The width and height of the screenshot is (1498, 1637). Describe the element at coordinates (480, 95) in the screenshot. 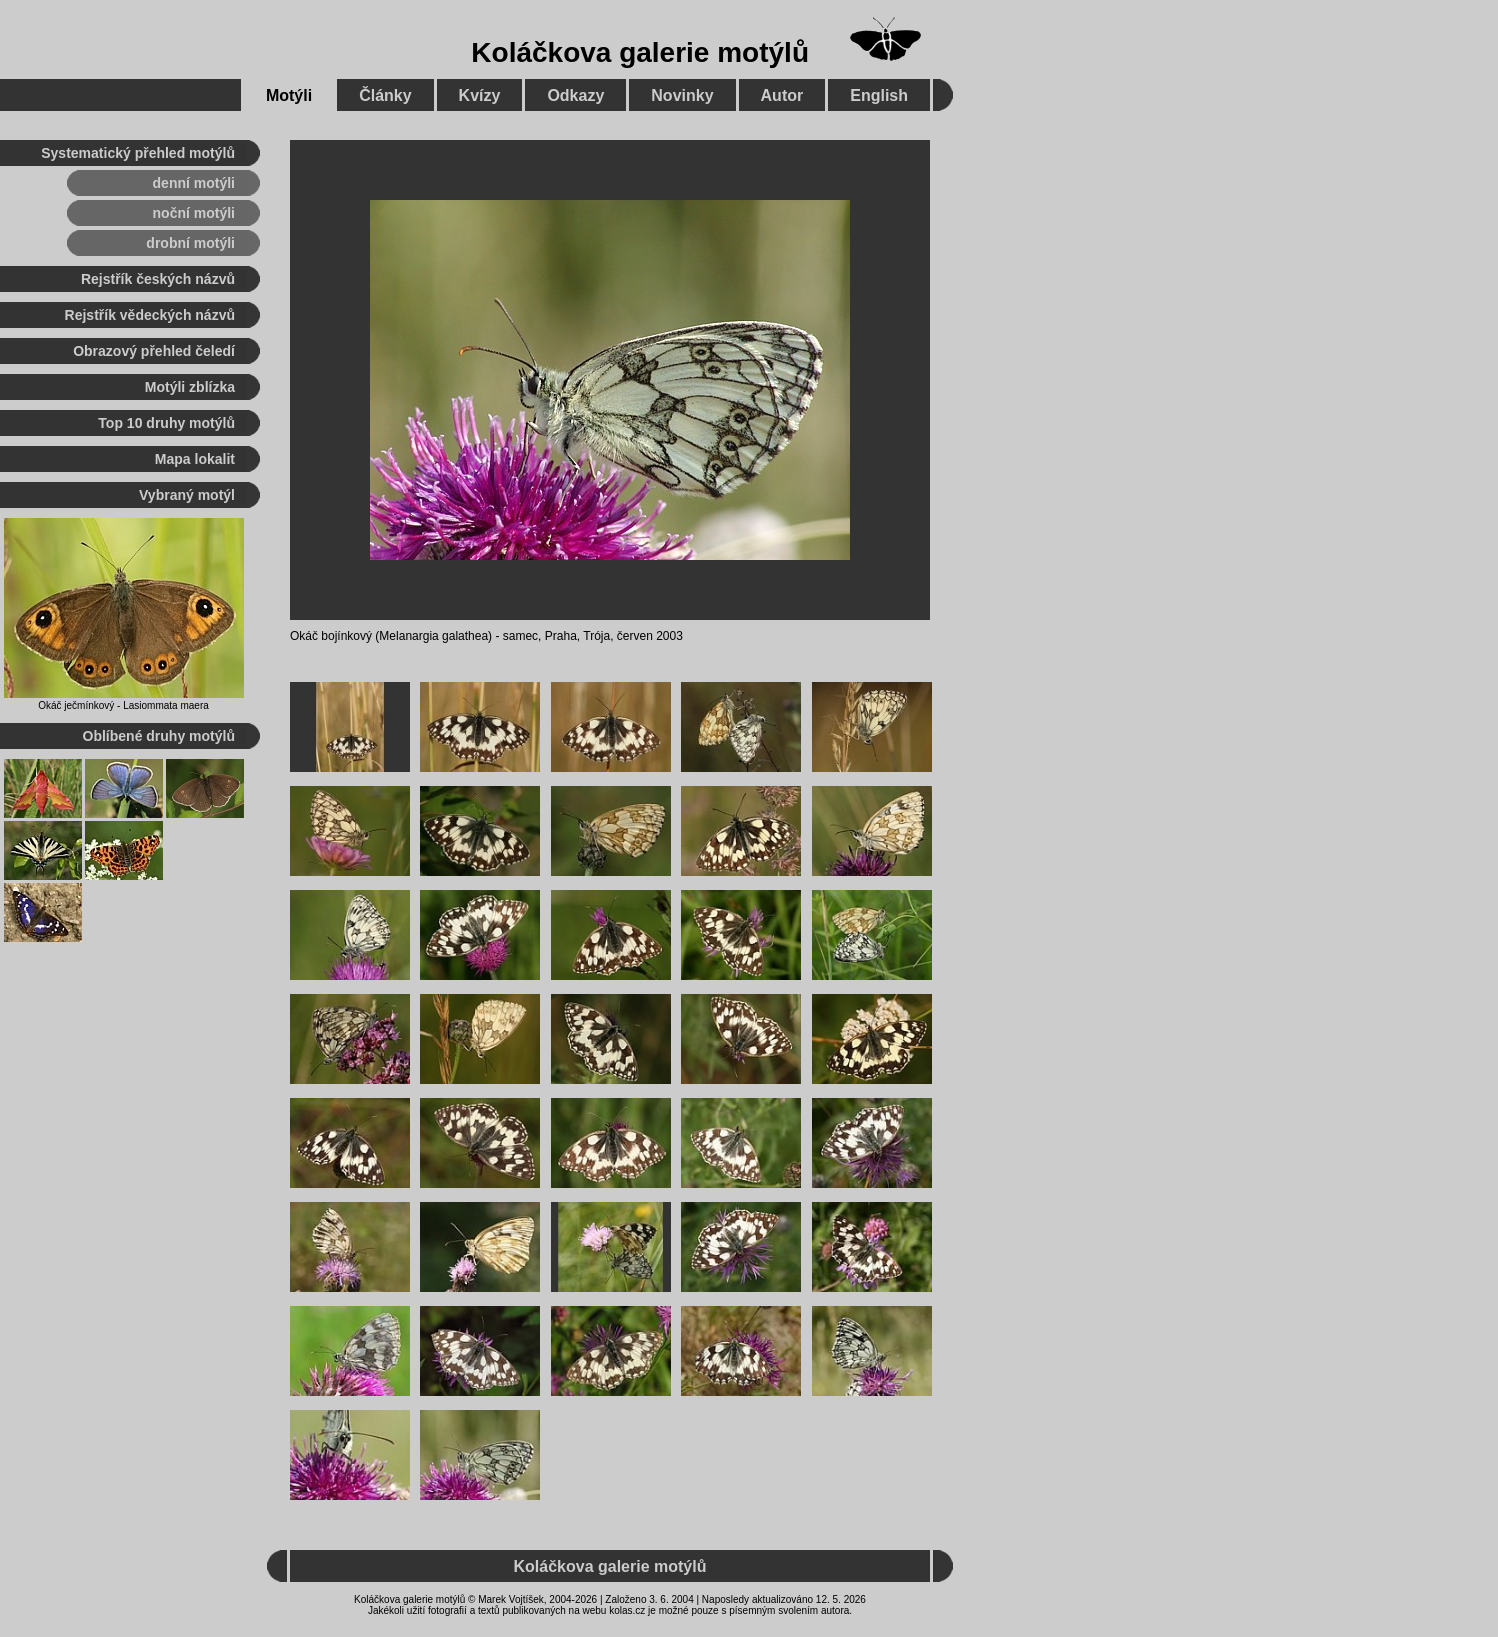

I see `Kvízy` at that location.